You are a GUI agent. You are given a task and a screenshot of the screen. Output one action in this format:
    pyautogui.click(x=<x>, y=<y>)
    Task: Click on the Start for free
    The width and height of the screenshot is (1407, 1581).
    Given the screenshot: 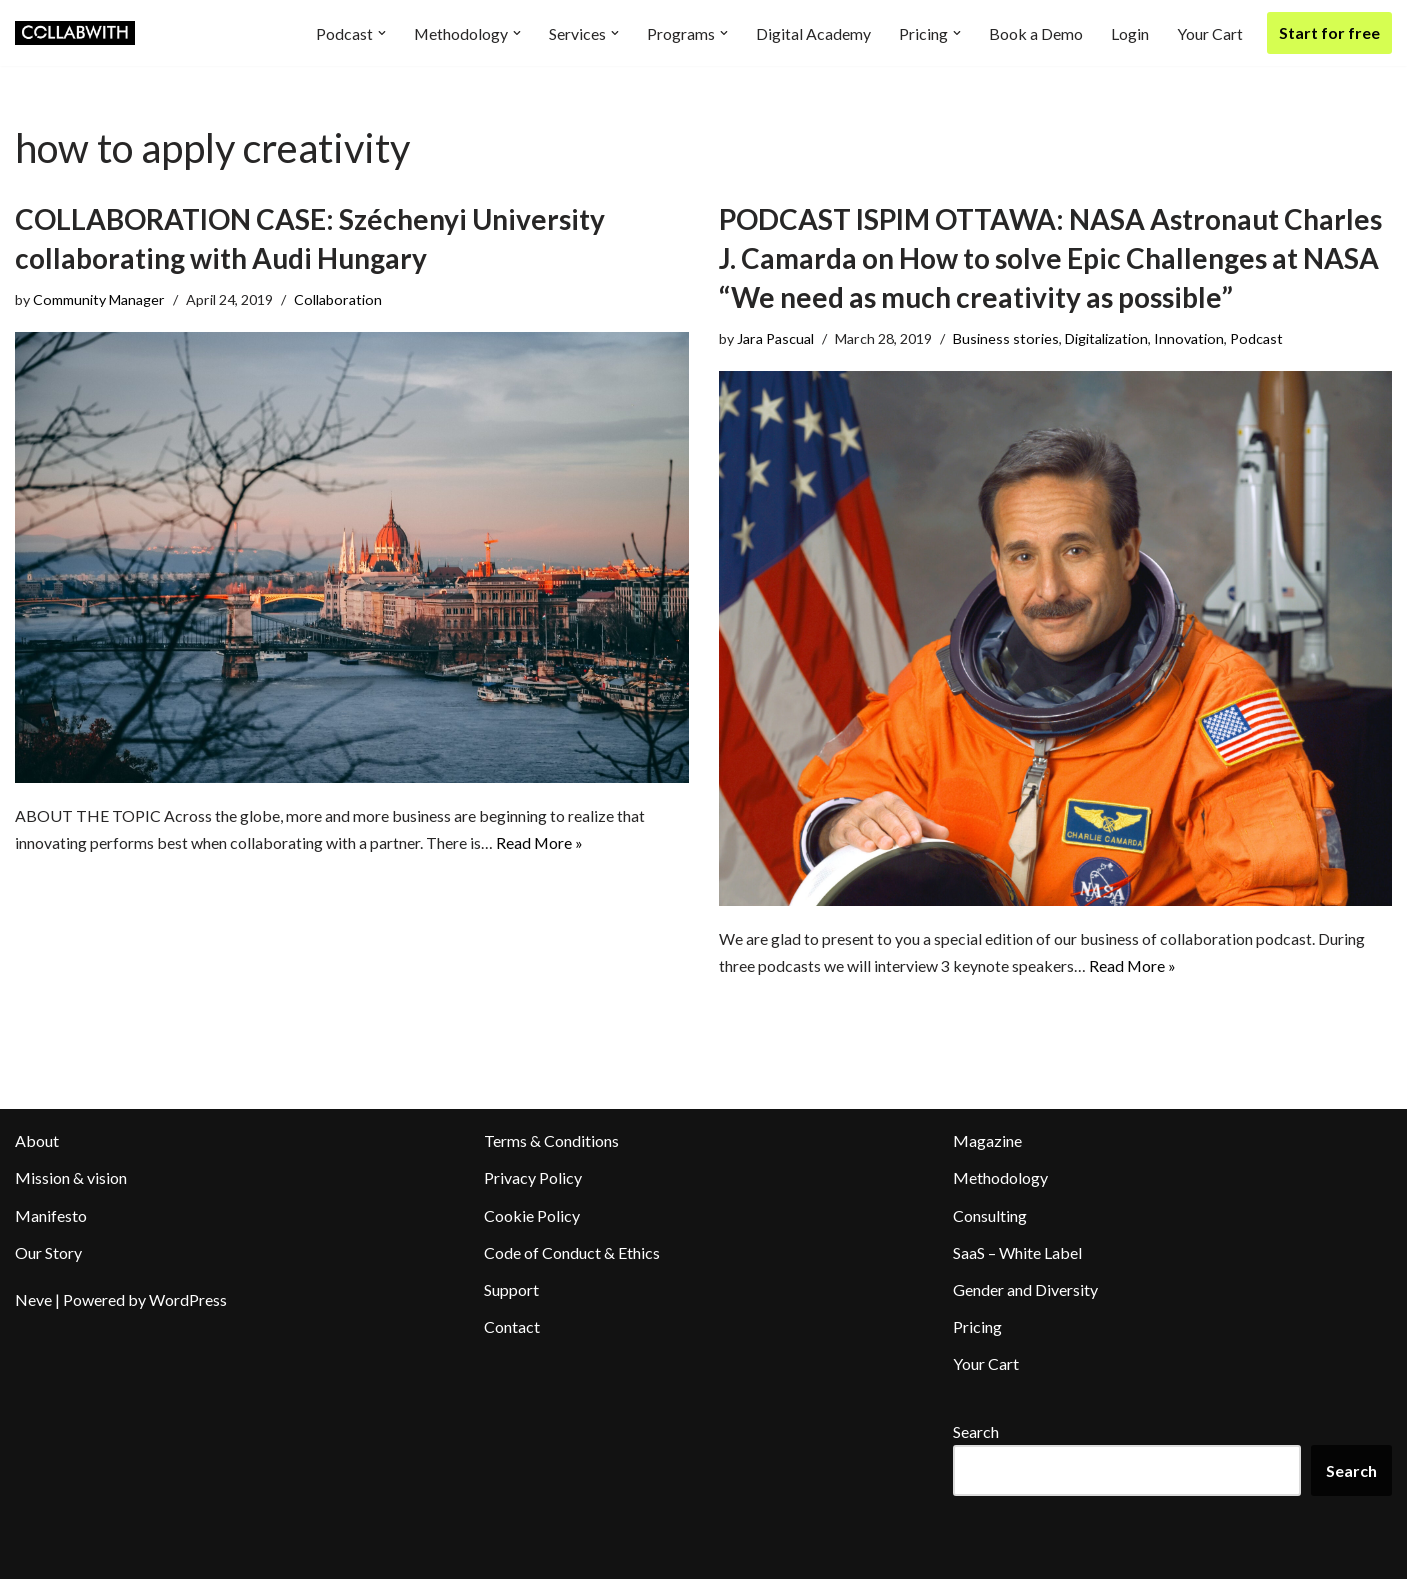 What is the action you would take?
    pyautogui.click(x=1329, y=32)
    